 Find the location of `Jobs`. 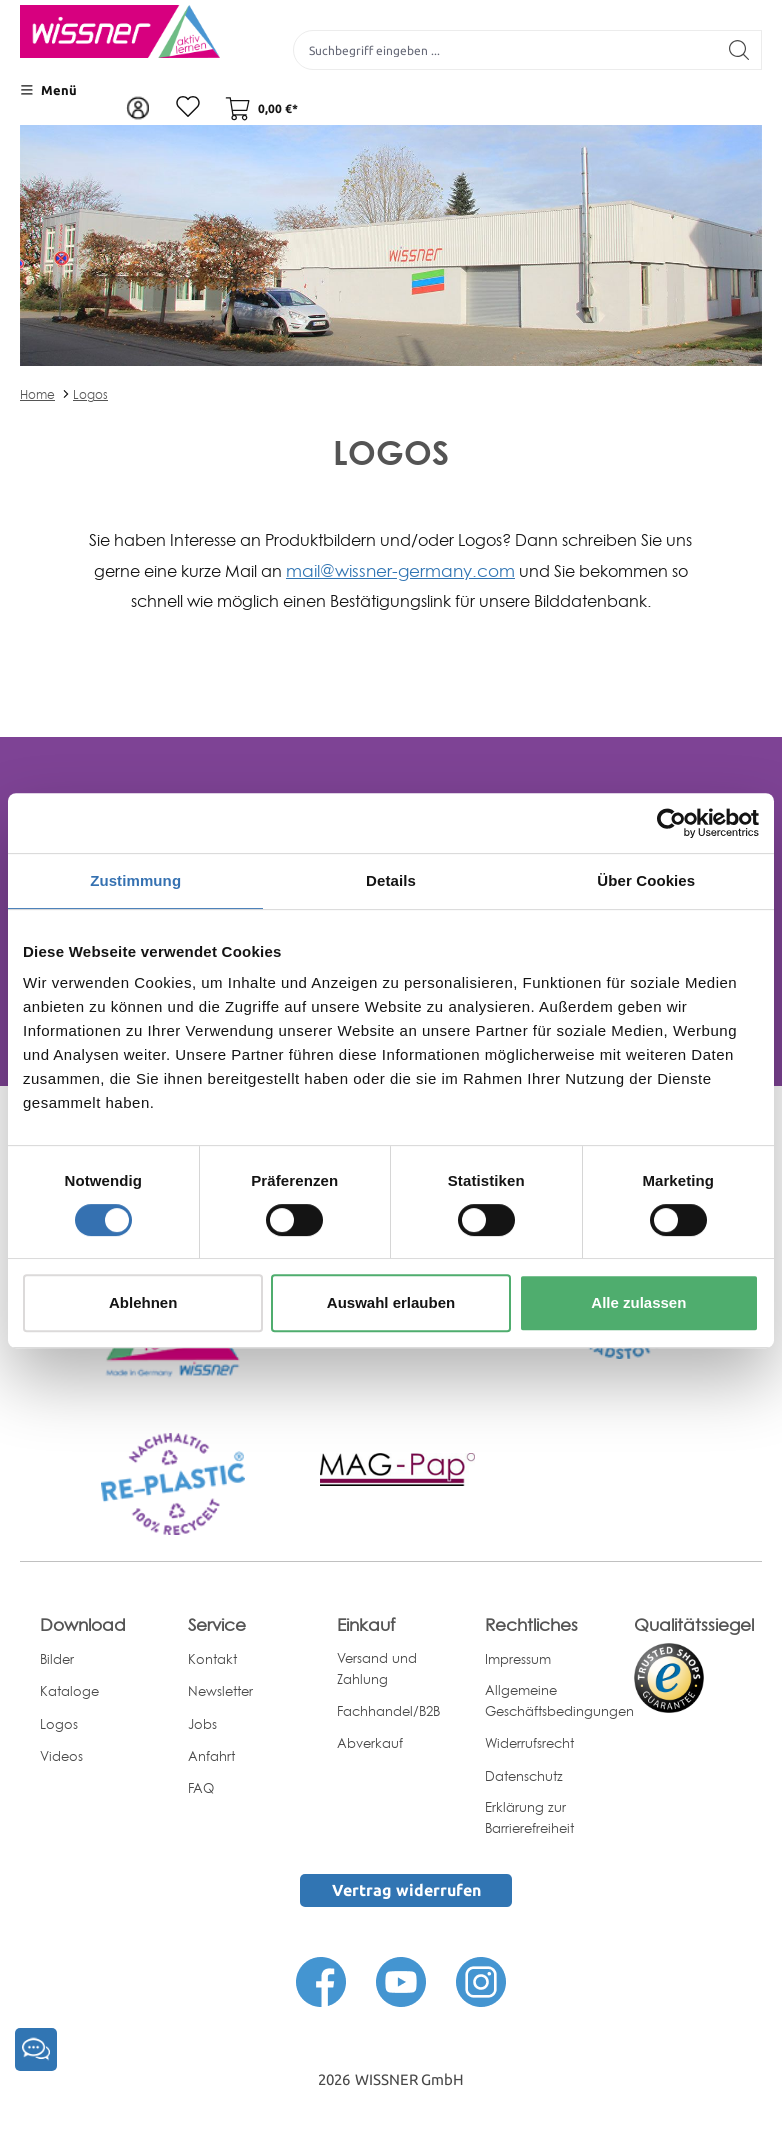

Jobs is located at coordinates (202, 1724).